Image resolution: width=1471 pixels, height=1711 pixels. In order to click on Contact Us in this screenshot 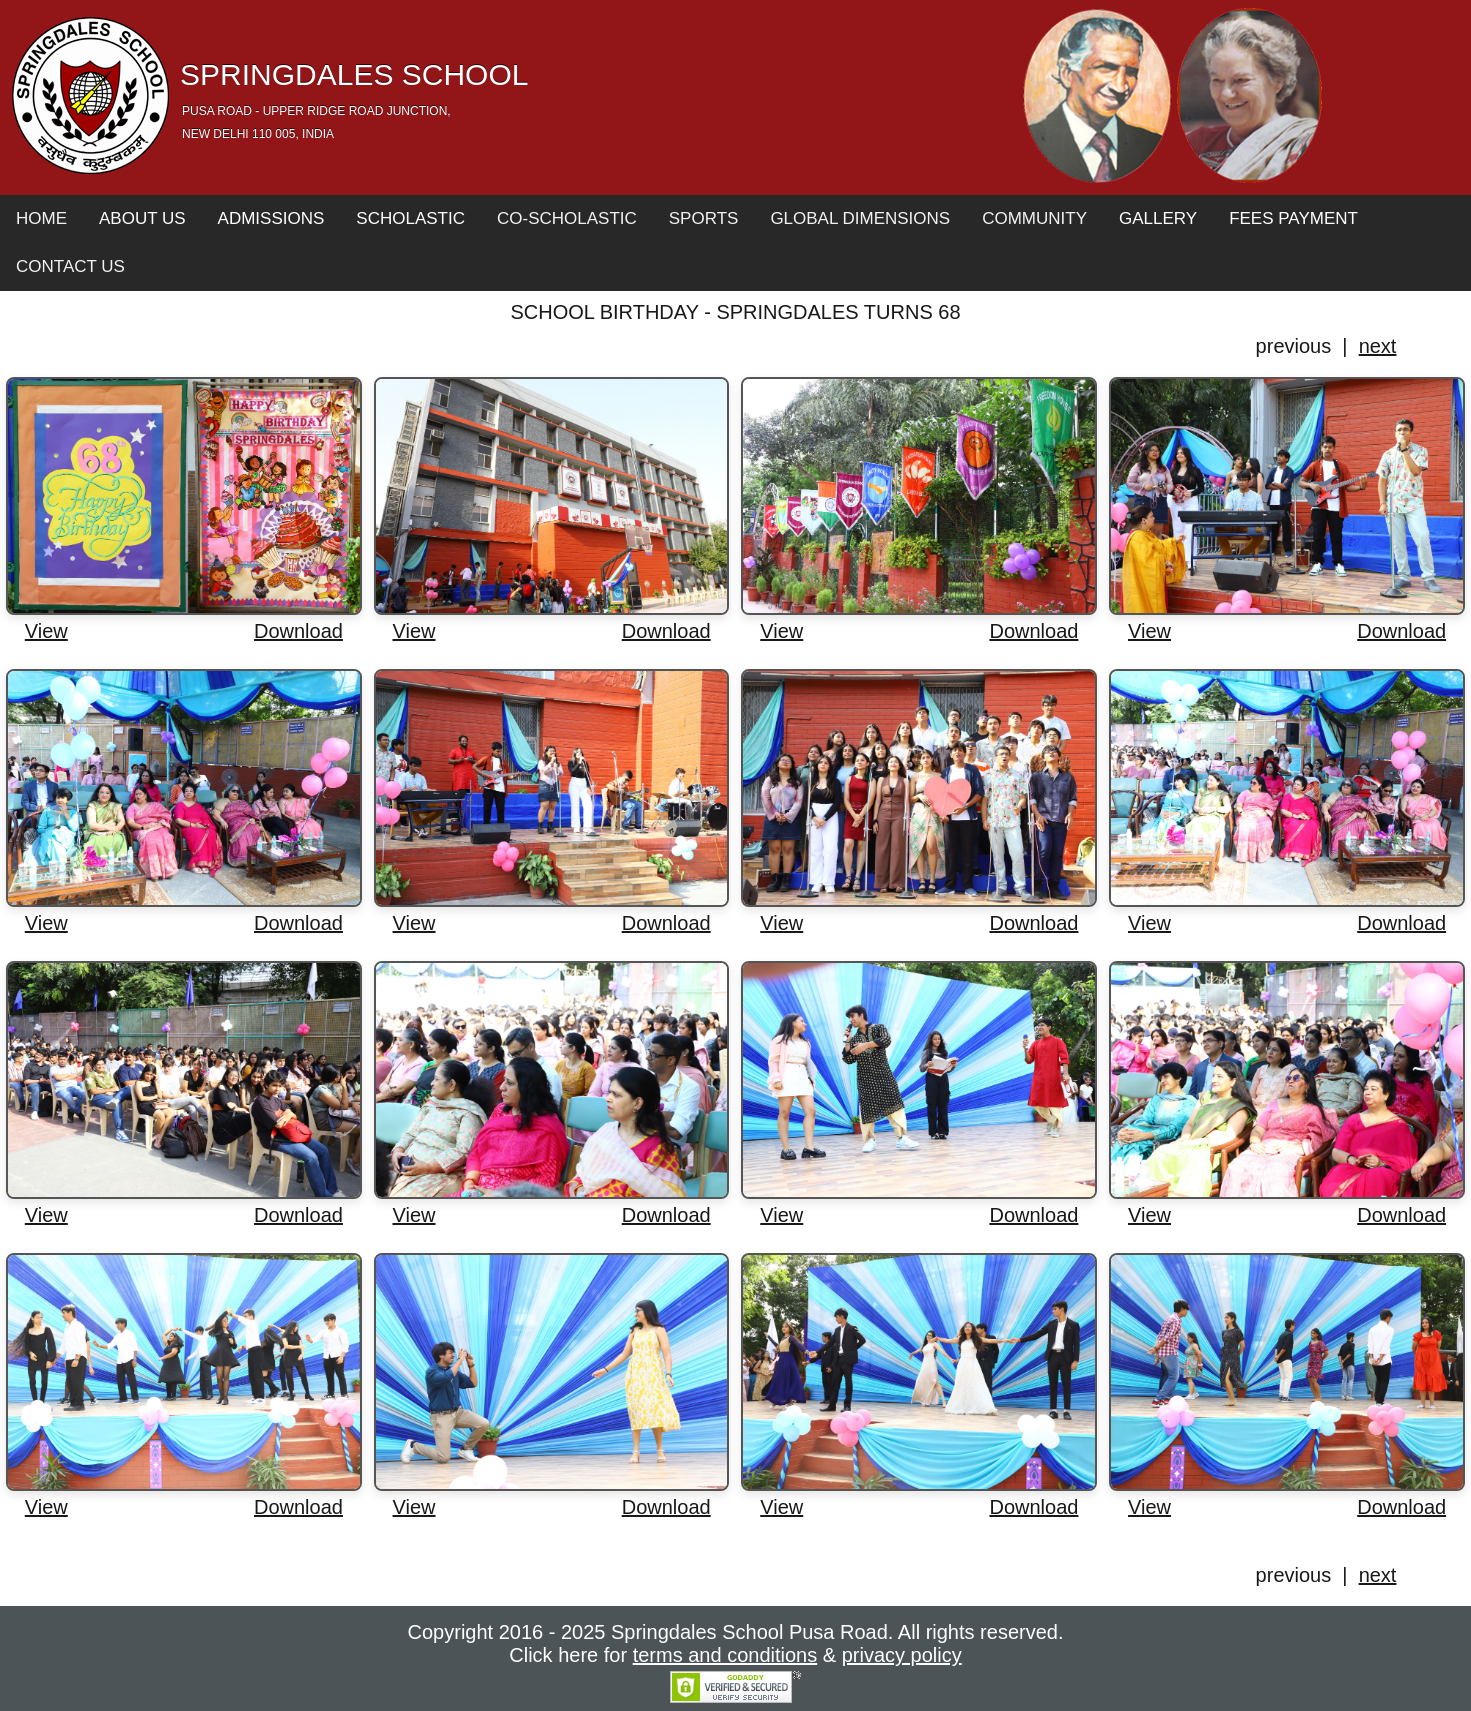, I will do `click(70, 266)`.